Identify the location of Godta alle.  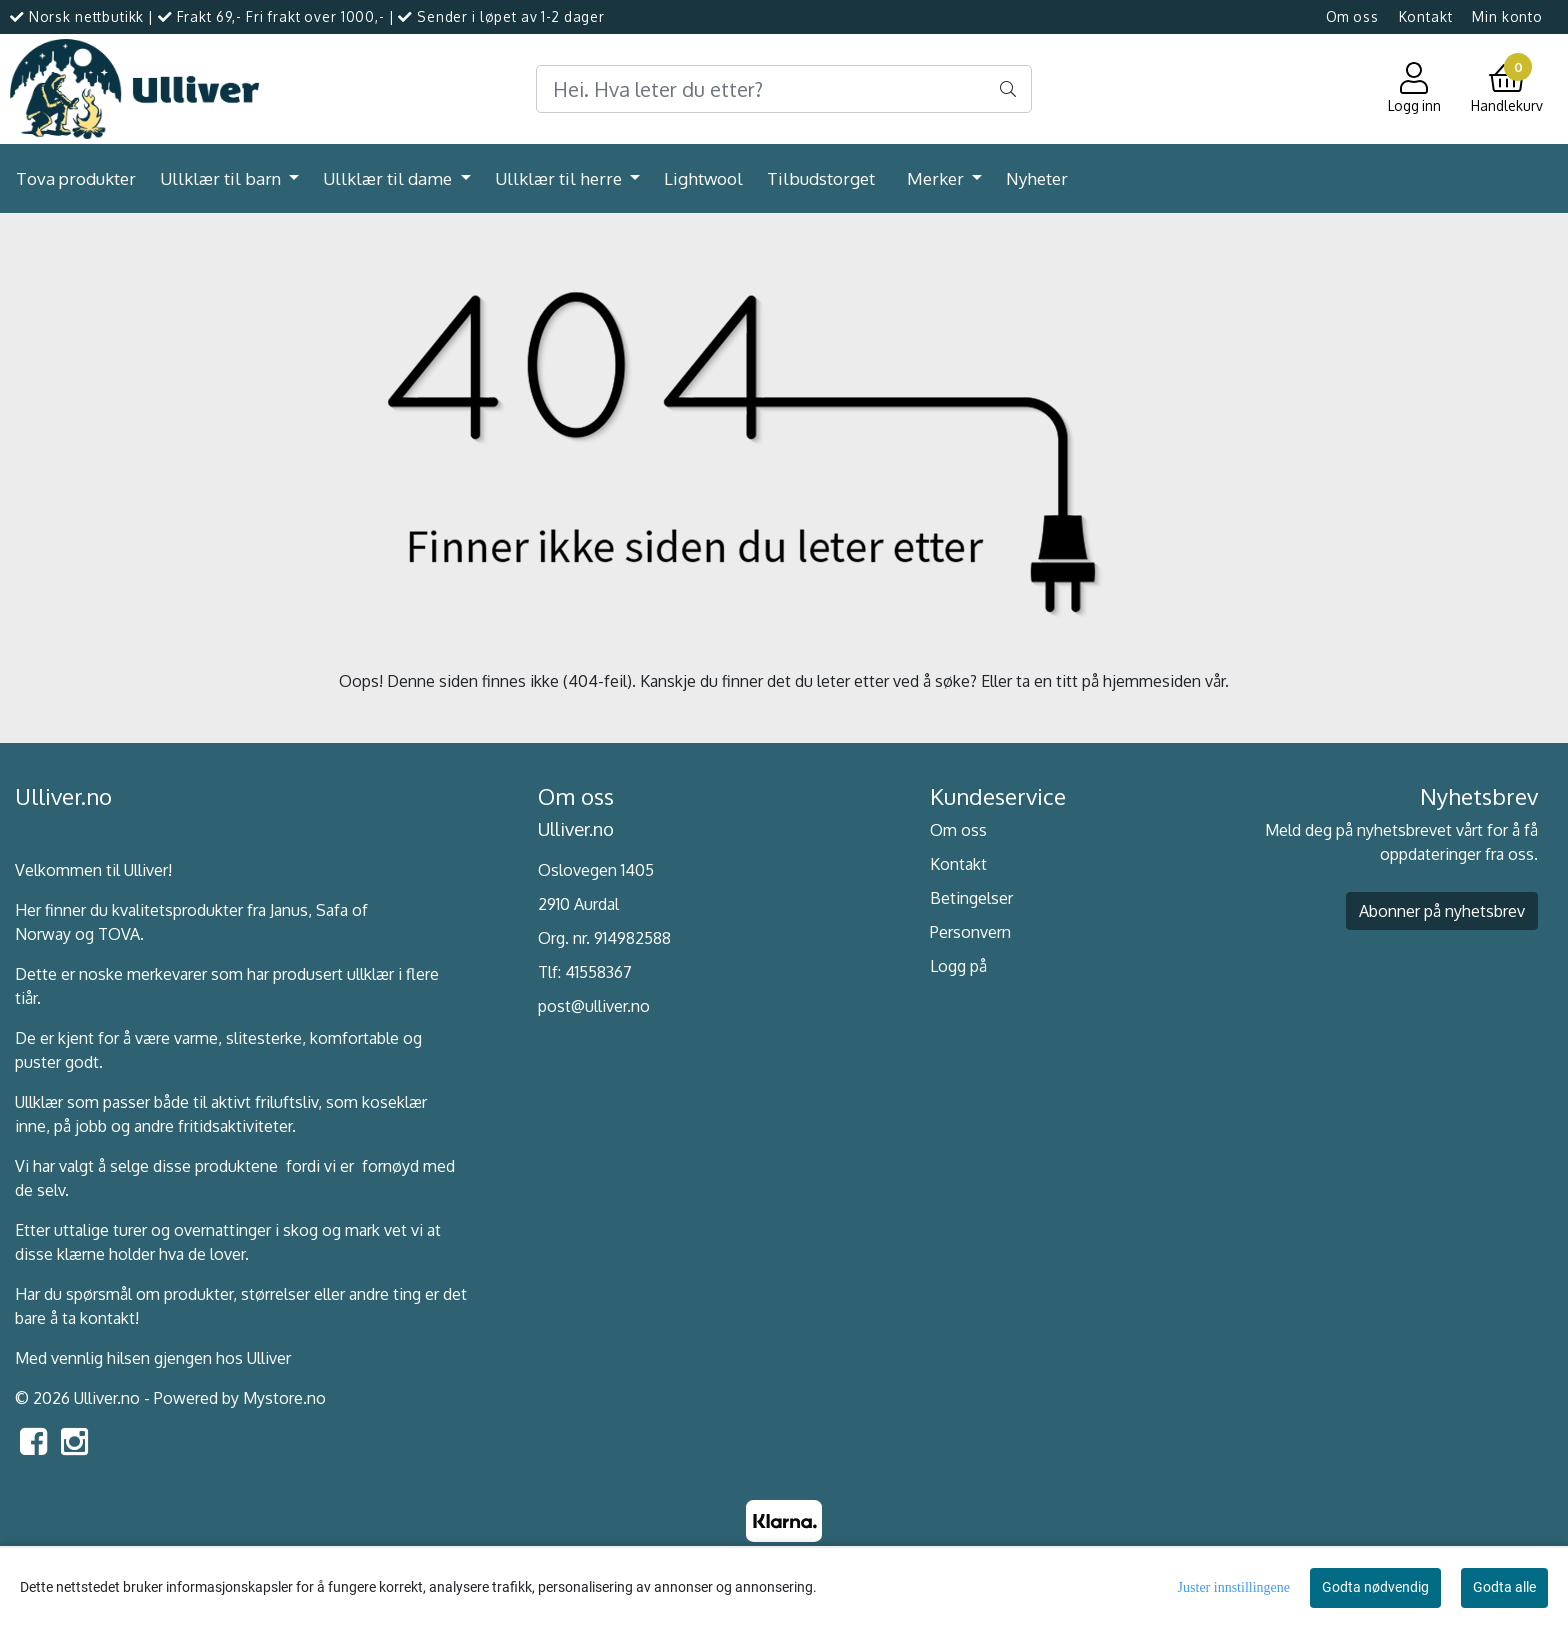
(1504, 1587).